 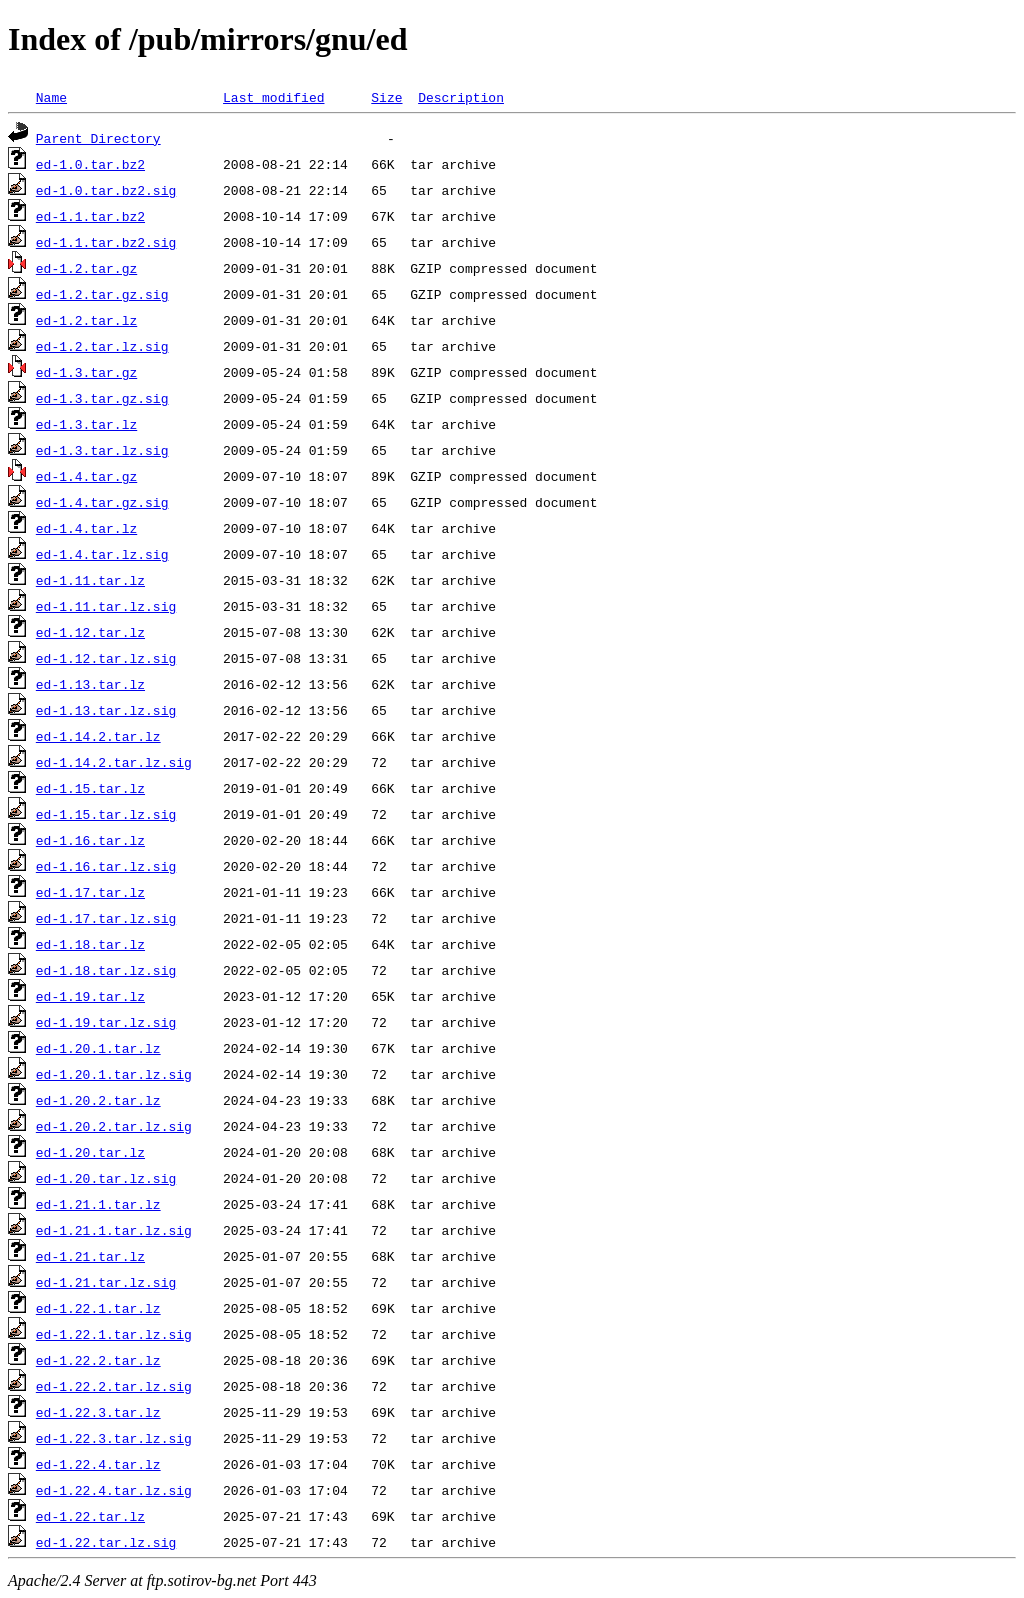 What do you see at coordinates (106, 658) in the screenshot?
I see `ed-1.12.tar.lz.sig` at bounding box center [106, 658].